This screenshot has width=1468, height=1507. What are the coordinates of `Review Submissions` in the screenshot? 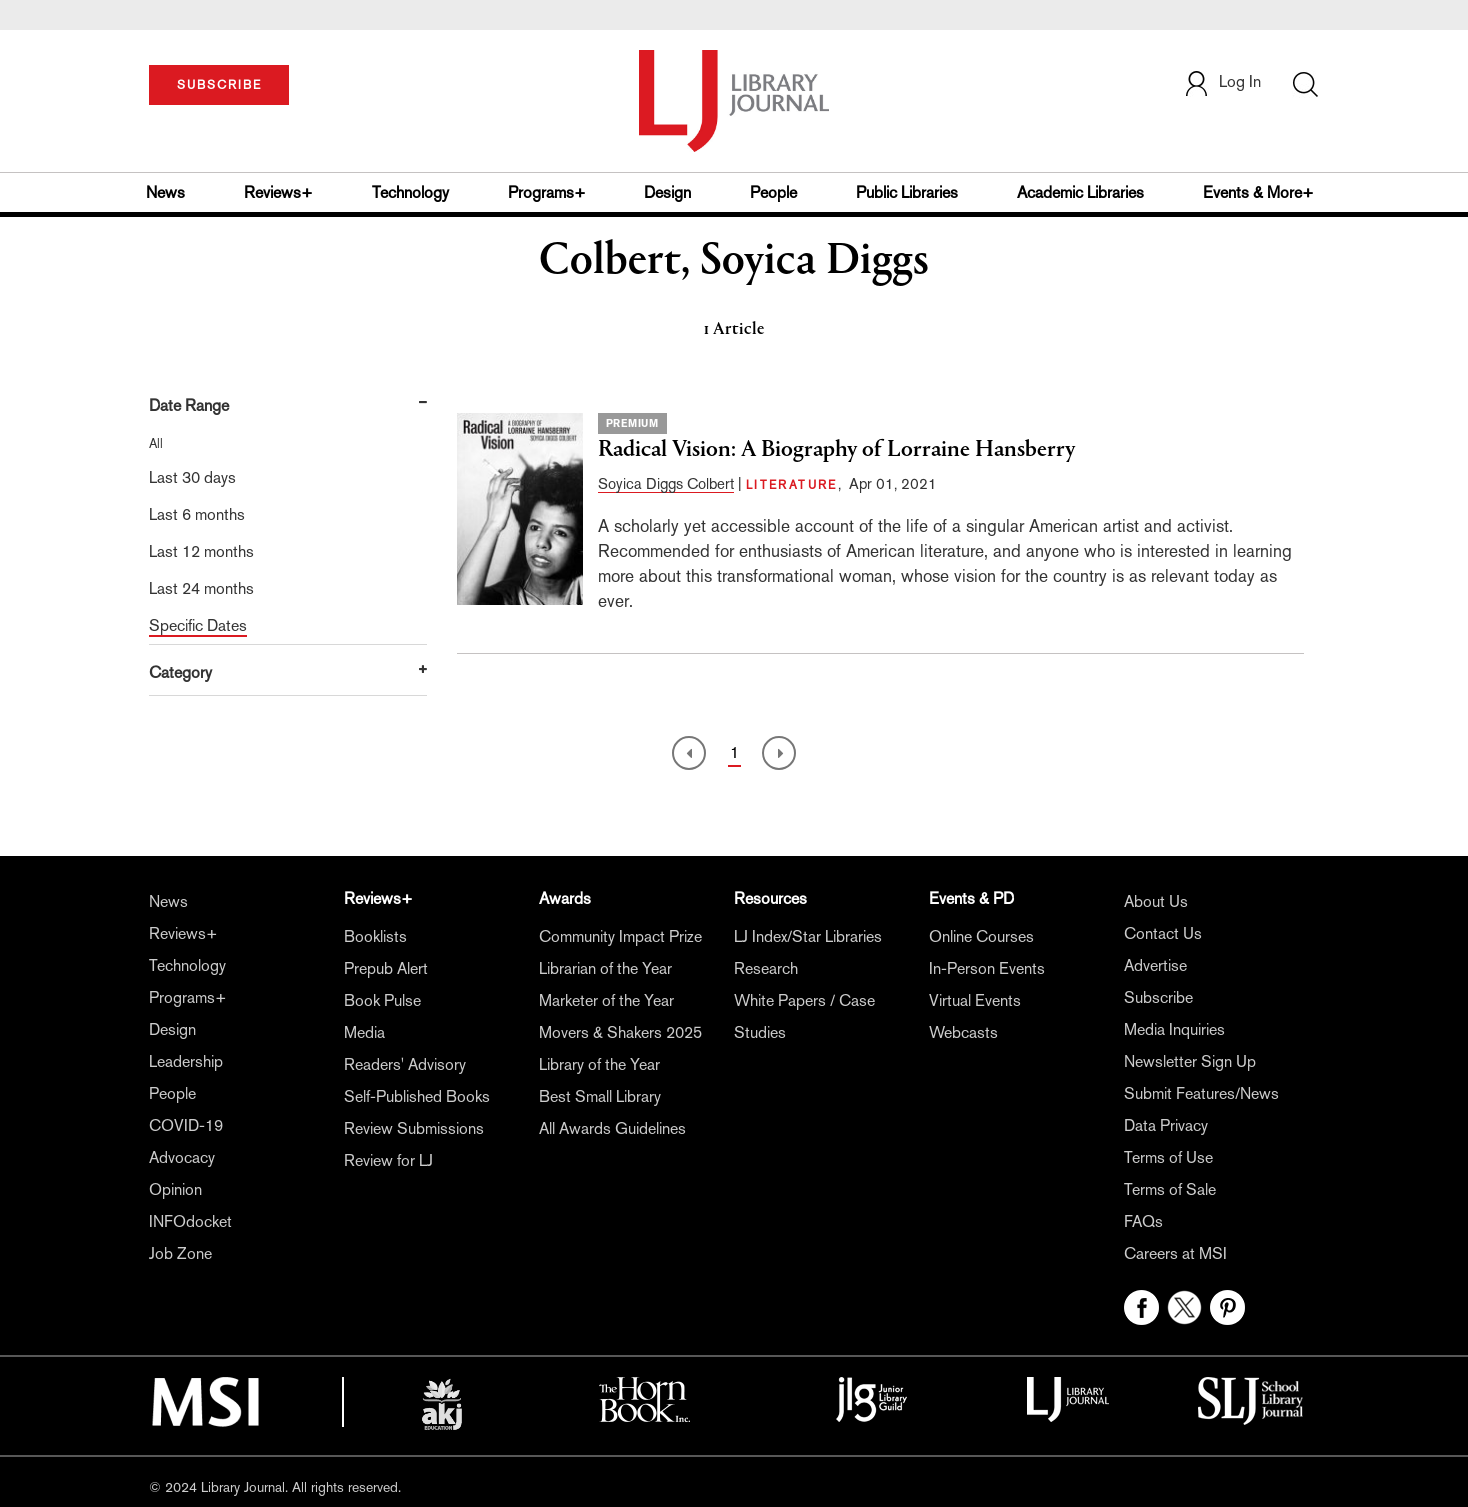 It's located at (414, 1128).